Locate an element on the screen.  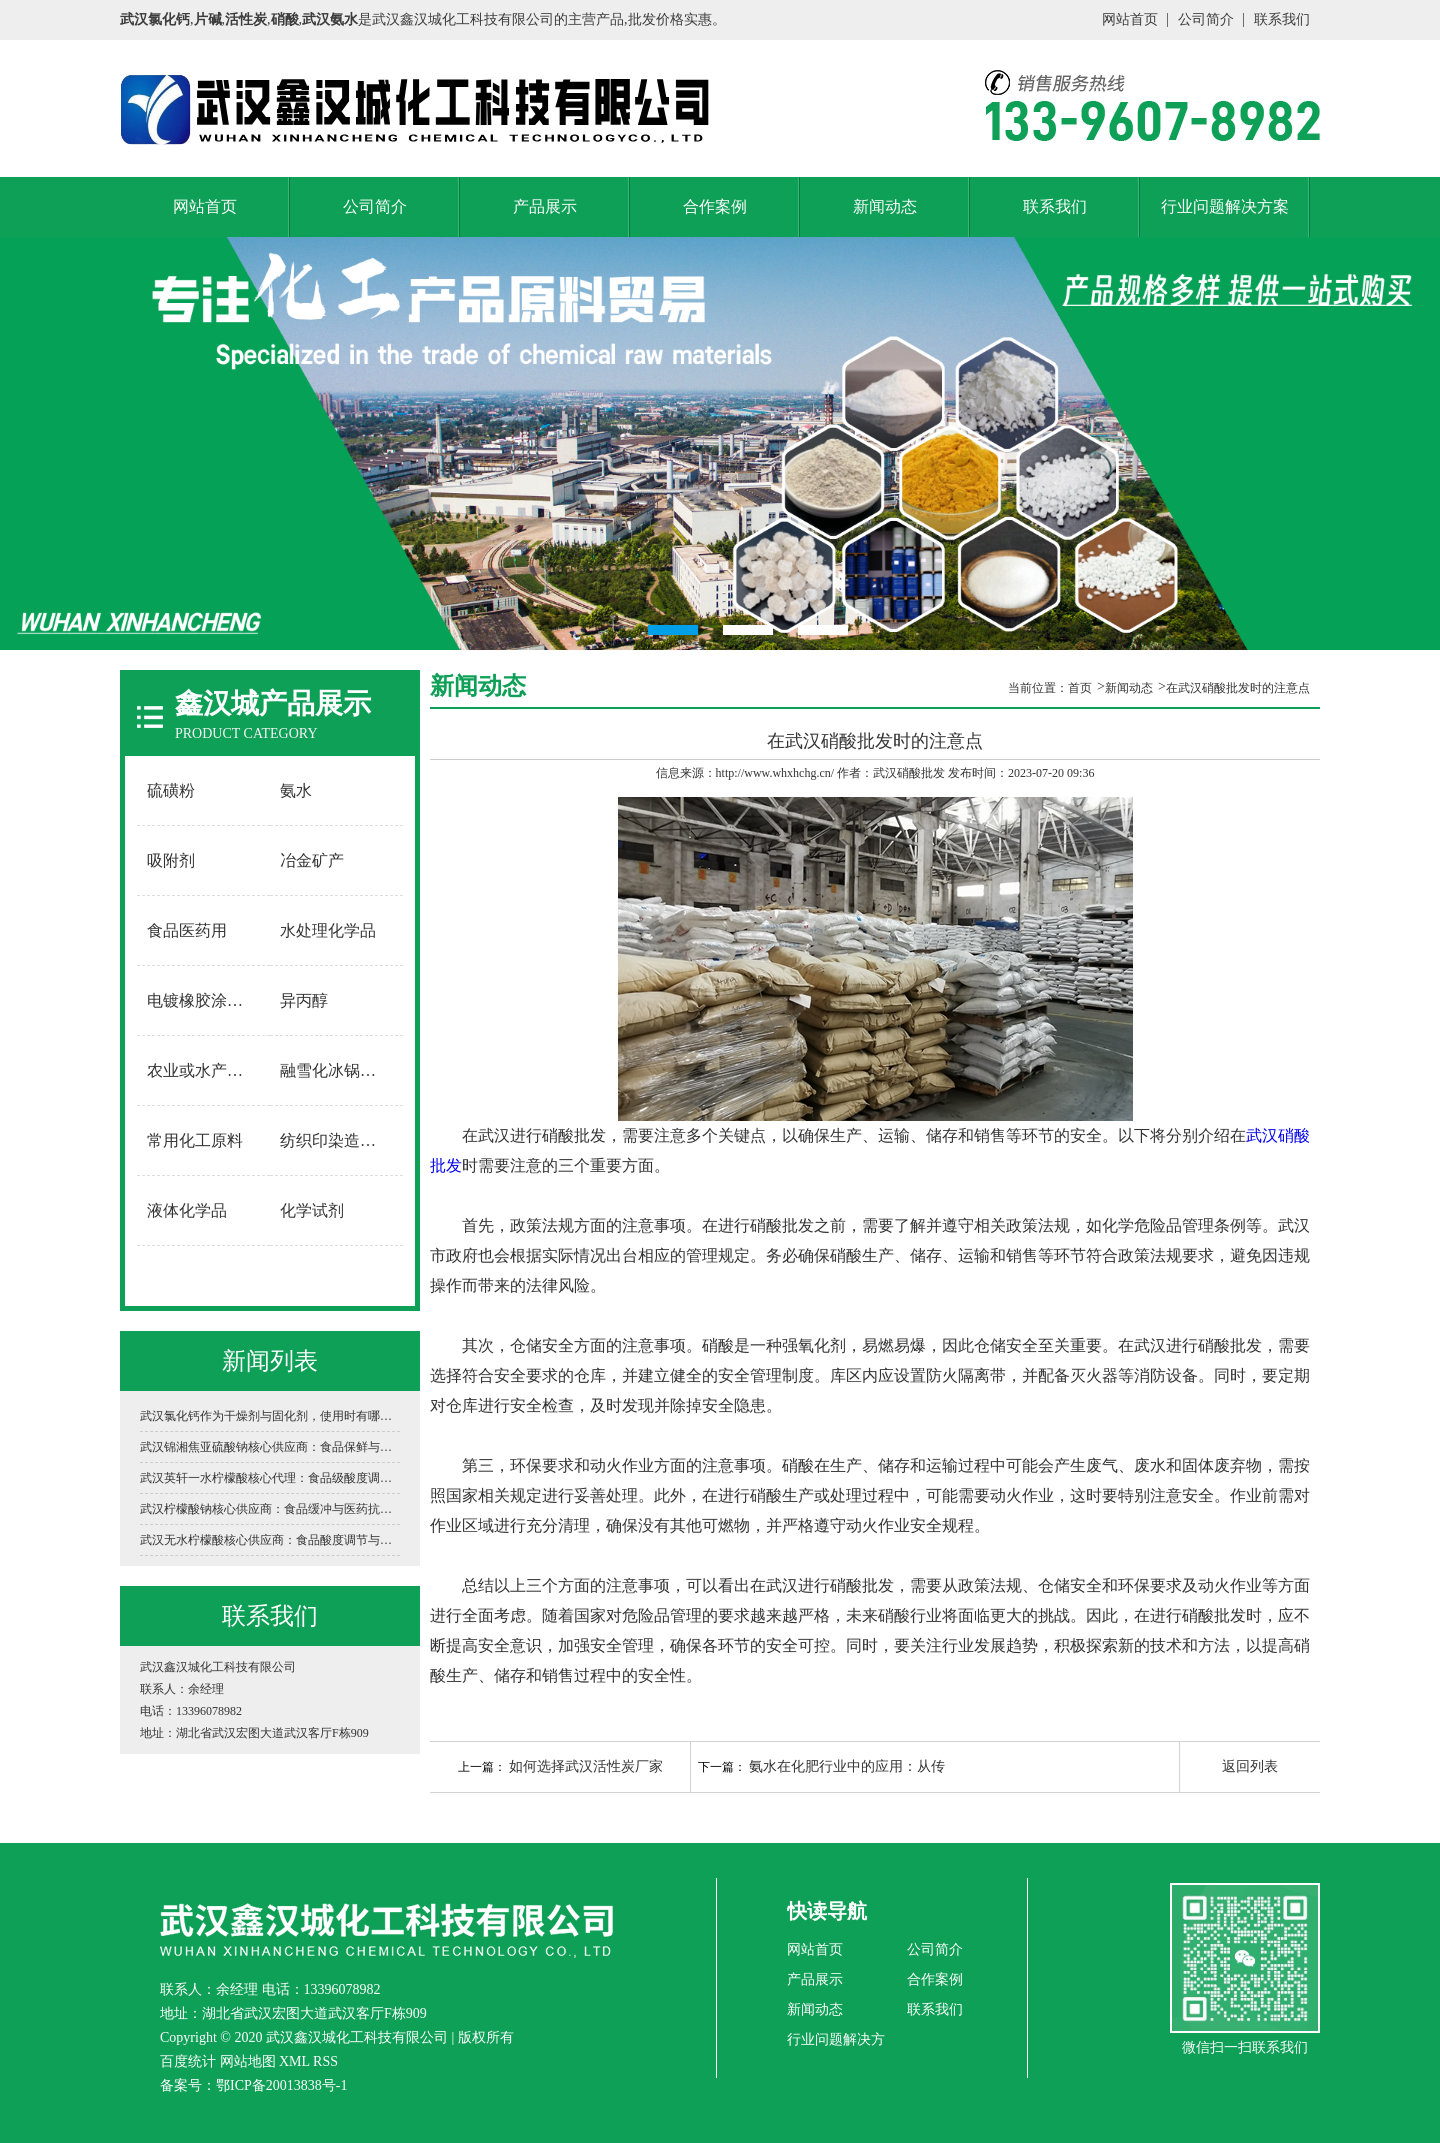
武汉柠檬酸钠核心供应商：食品缓冲与医药抗凝的“万能调节剂” is located at coordinates (270, 1509).